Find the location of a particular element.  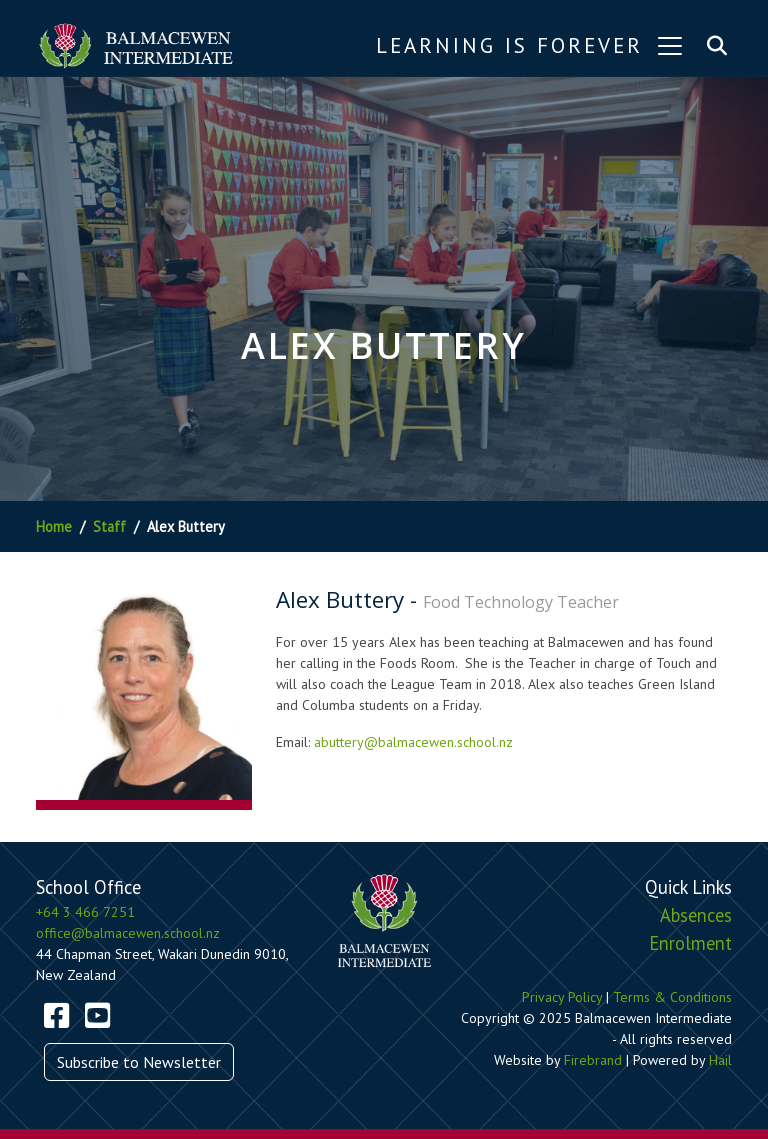

Firebrand is located at coordinates (593, 1060).